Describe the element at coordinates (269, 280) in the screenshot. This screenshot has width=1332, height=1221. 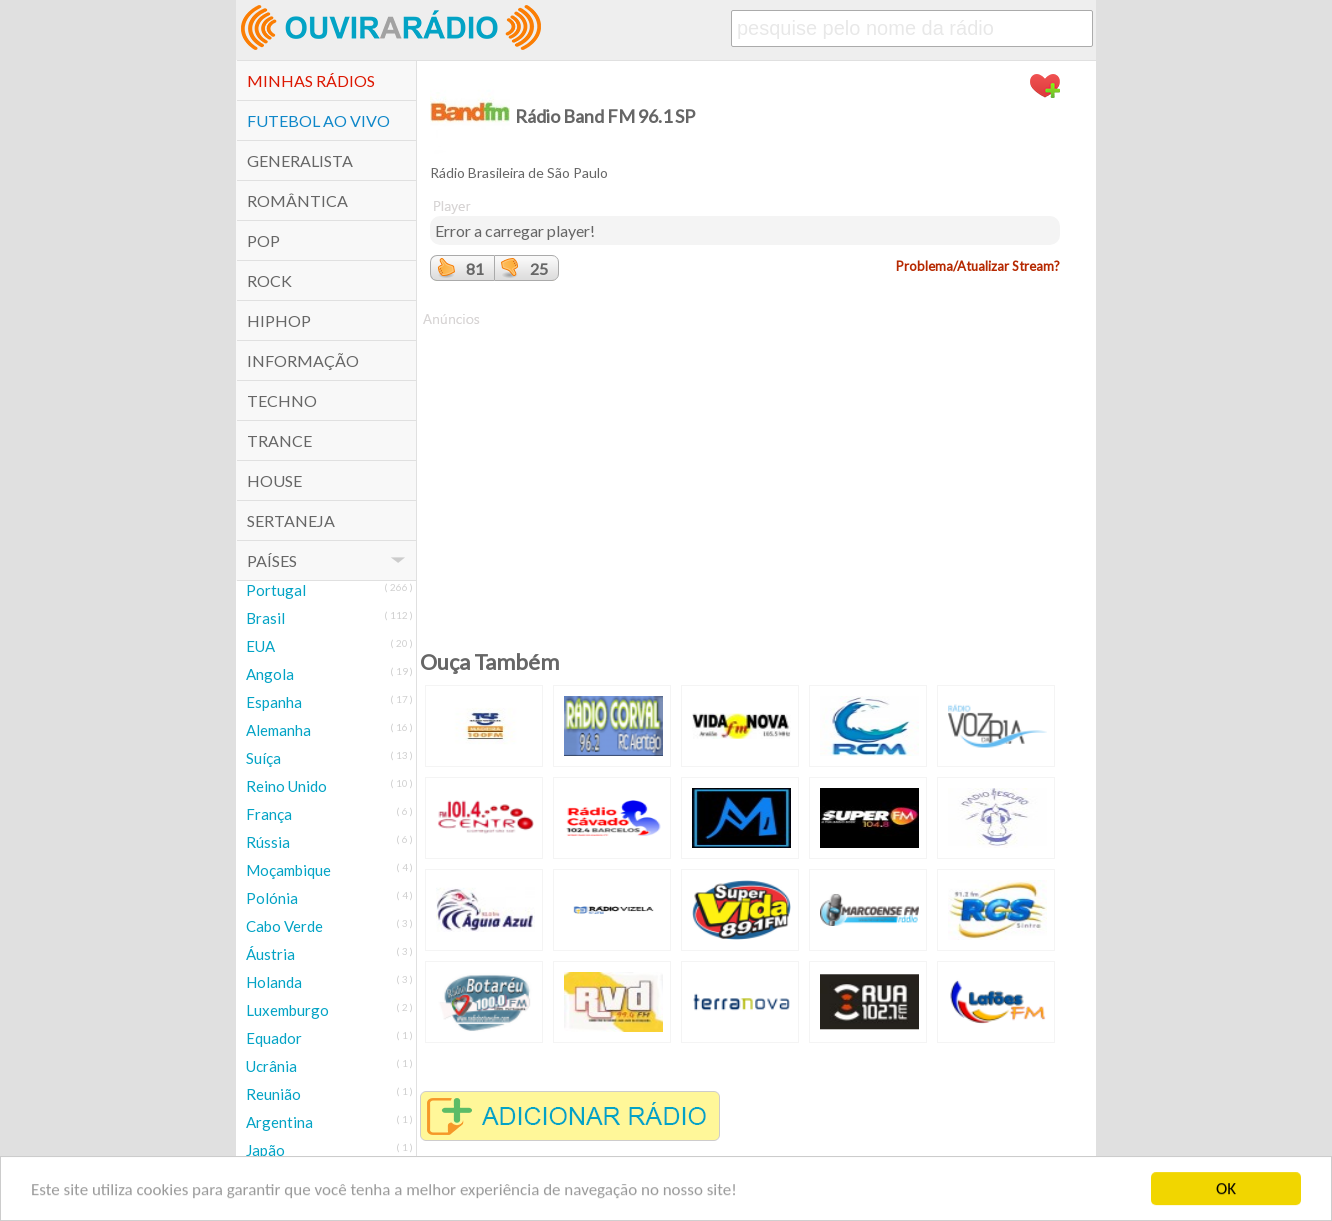
I see `Rock` at that location.